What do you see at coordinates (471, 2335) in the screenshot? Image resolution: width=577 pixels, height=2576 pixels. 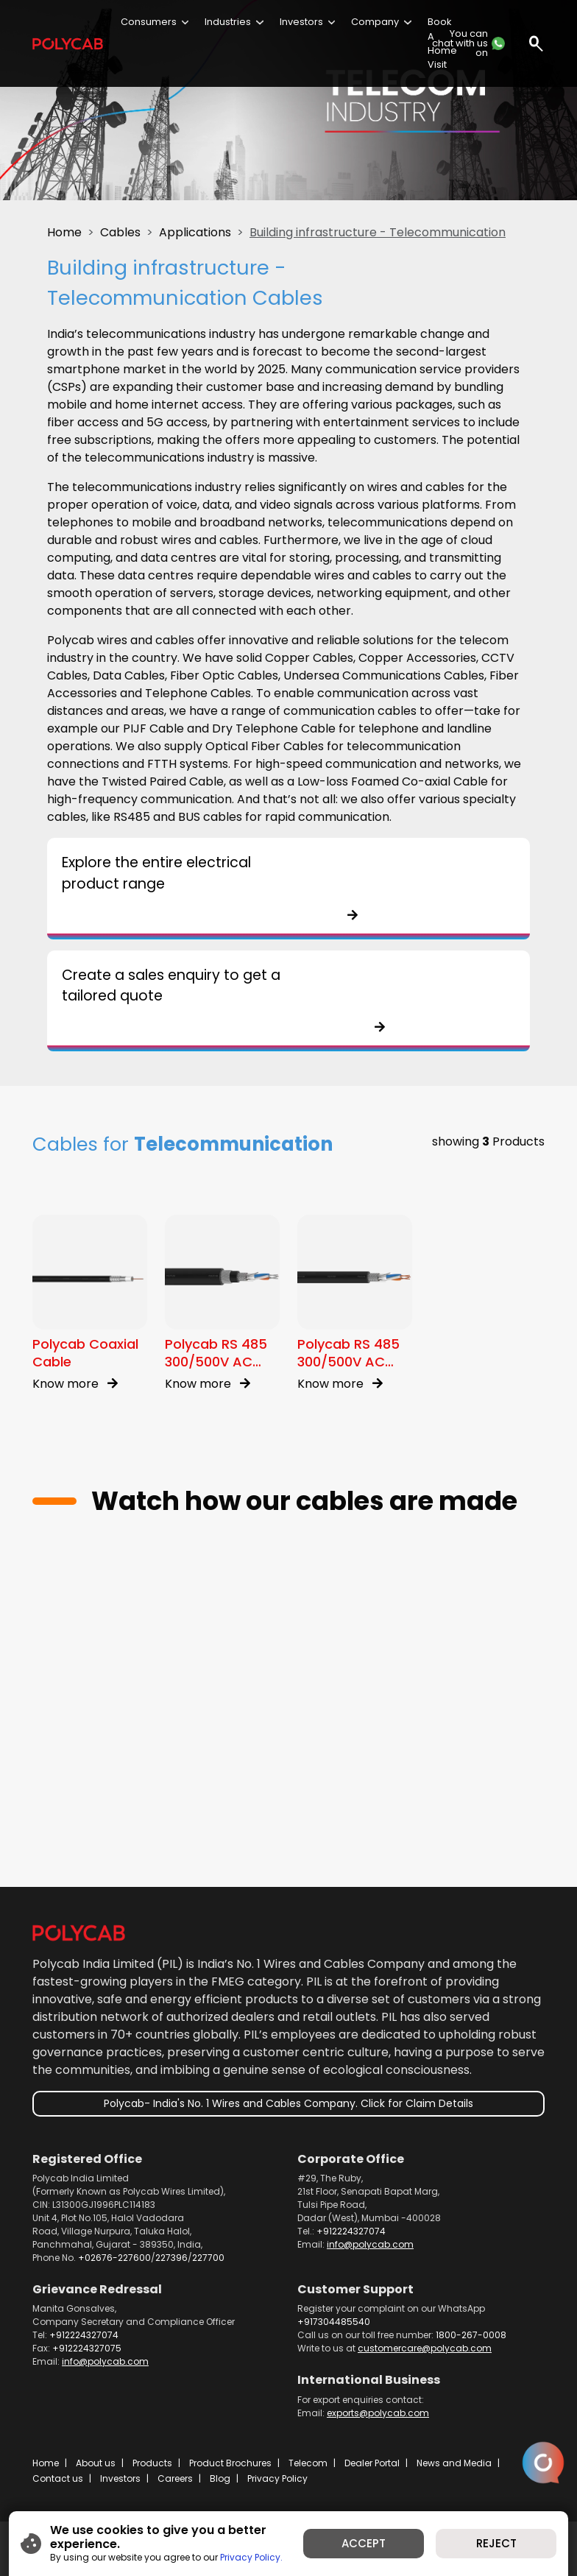 I see `1800-267-0008` at bounding box center [471, 2335].